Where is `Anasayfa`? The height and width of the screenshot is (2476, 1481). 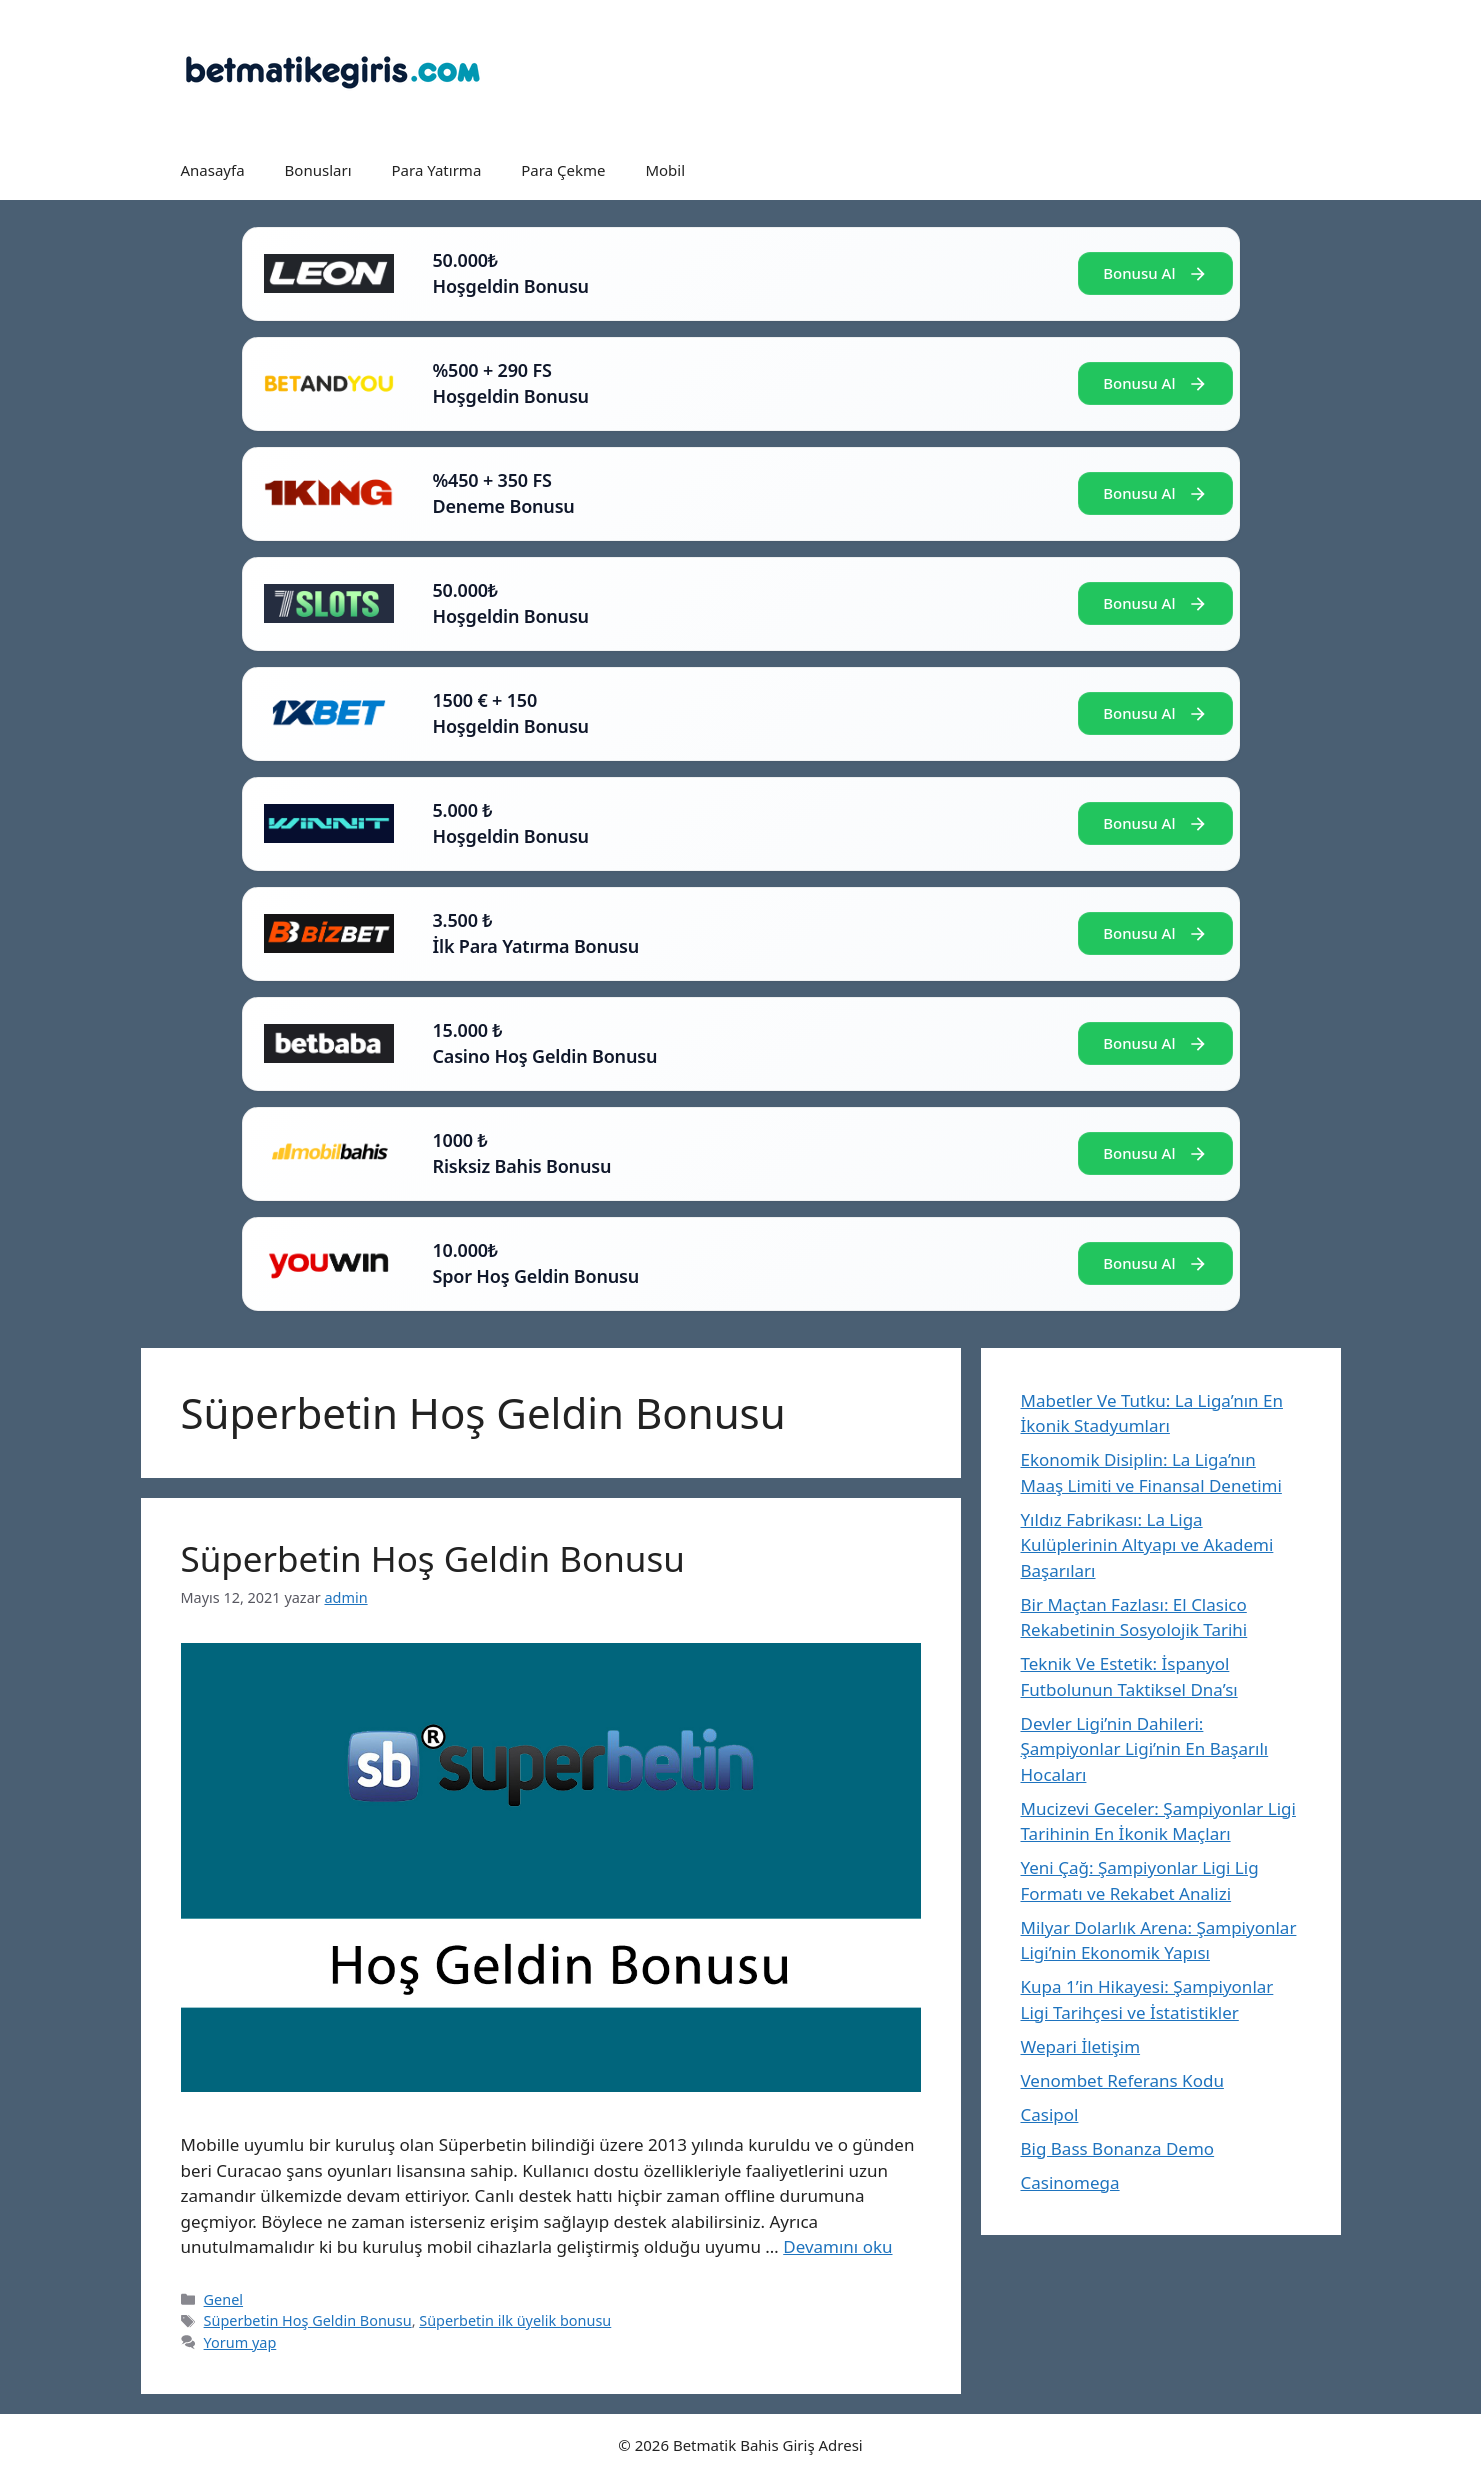
Anasayfa is located at coordinates (213, 170).